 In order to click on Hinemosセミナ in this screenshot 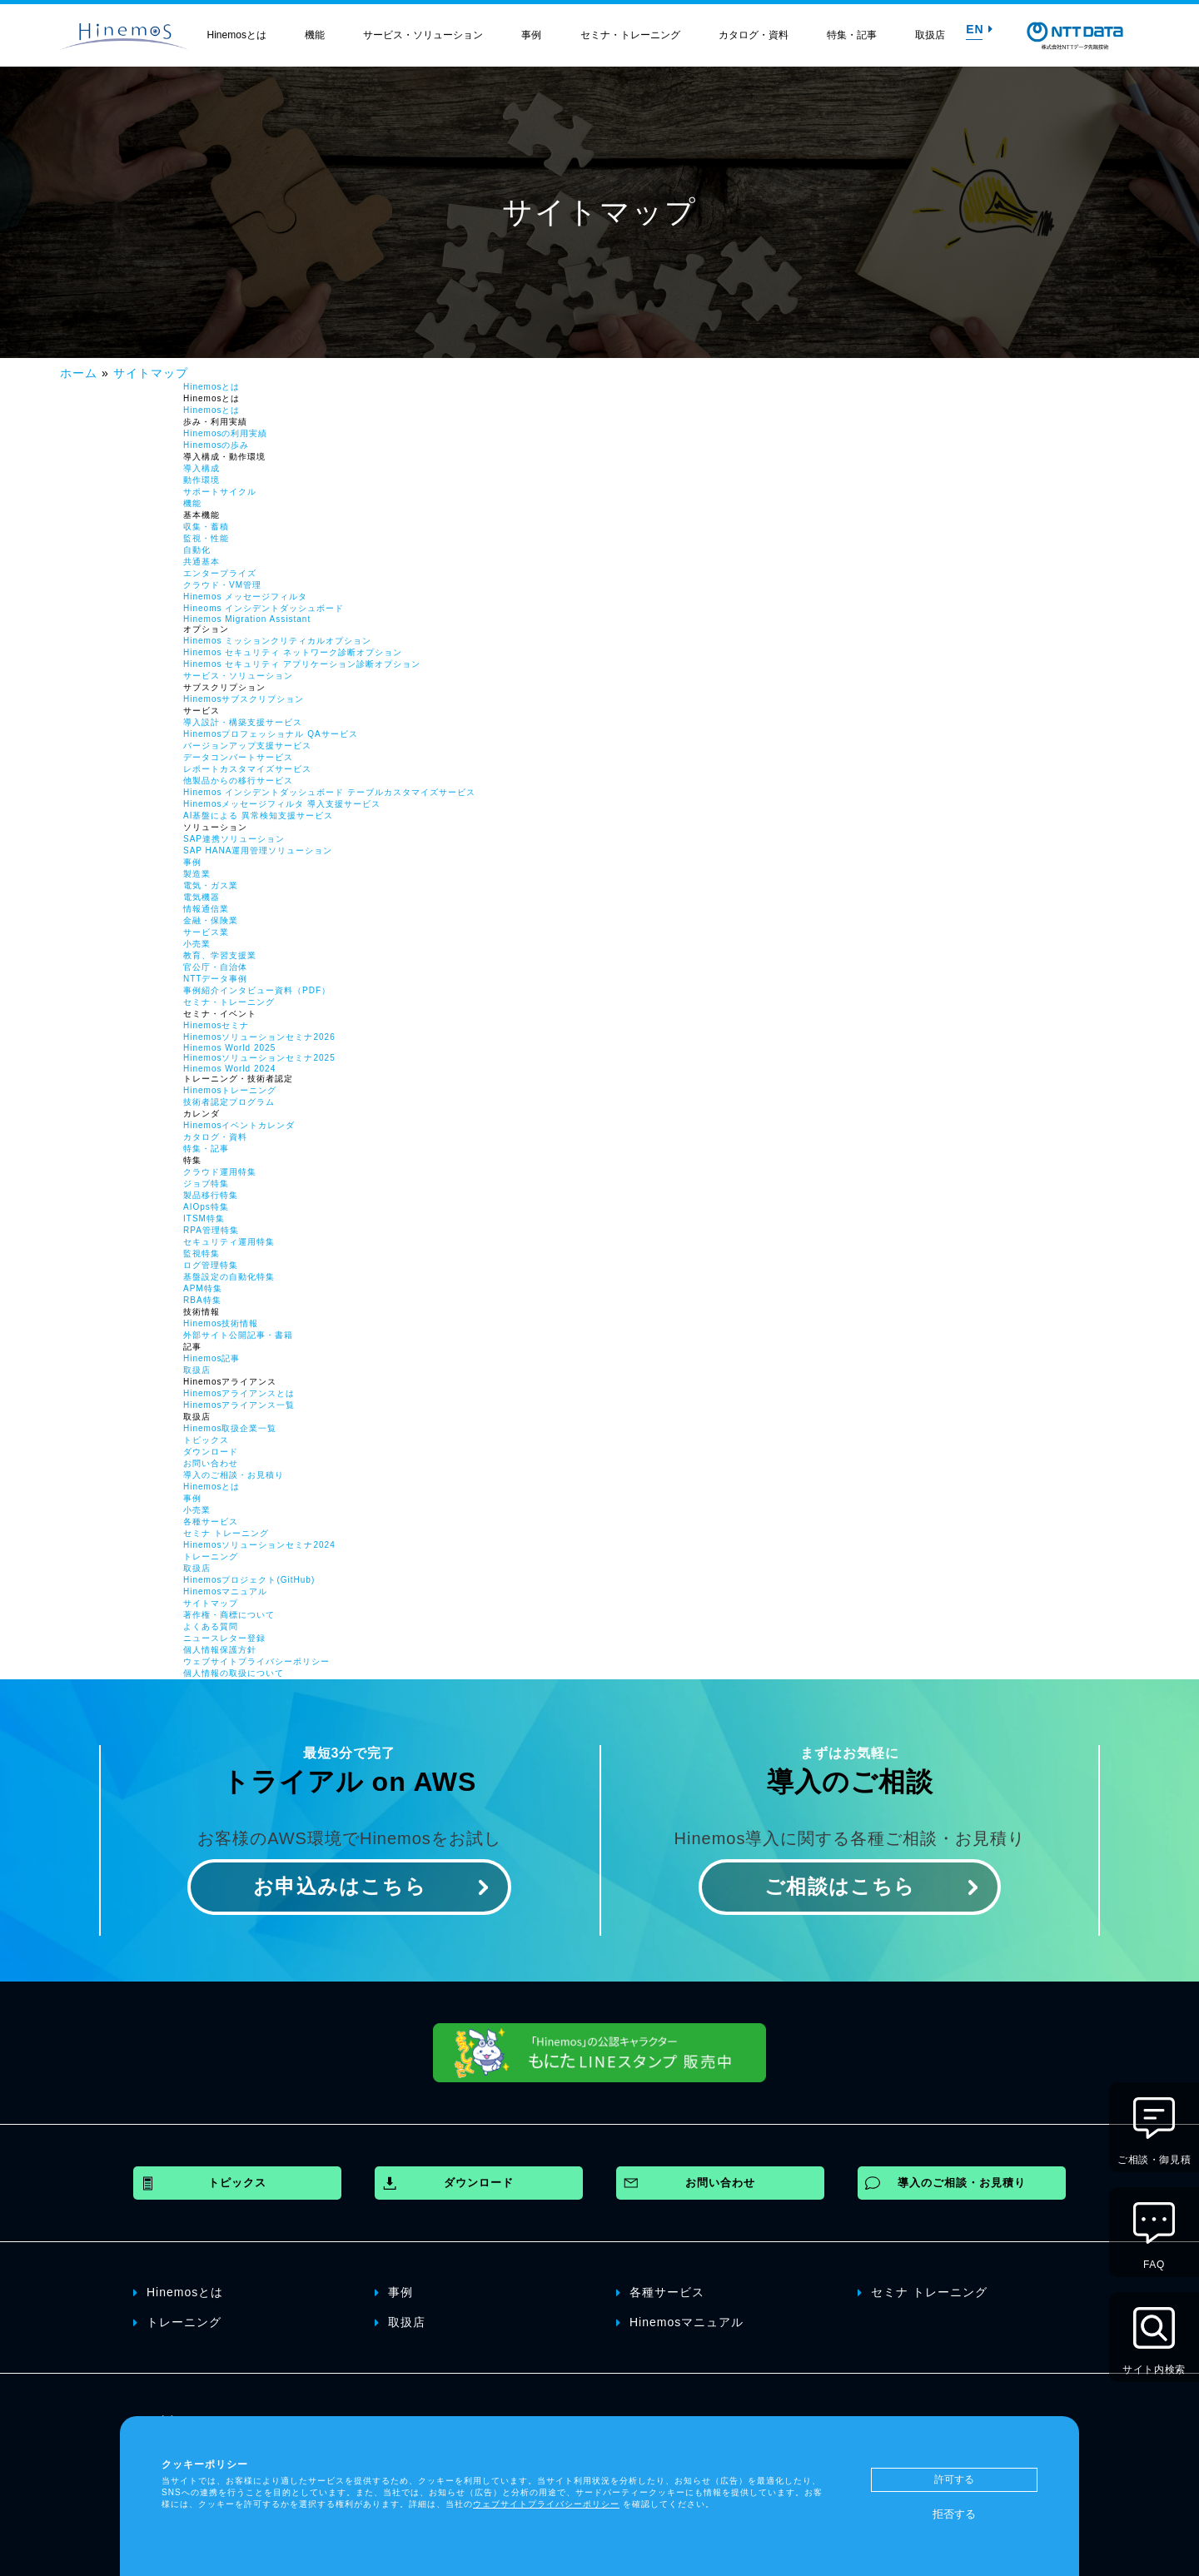, I will do `click(216, 1025)`.